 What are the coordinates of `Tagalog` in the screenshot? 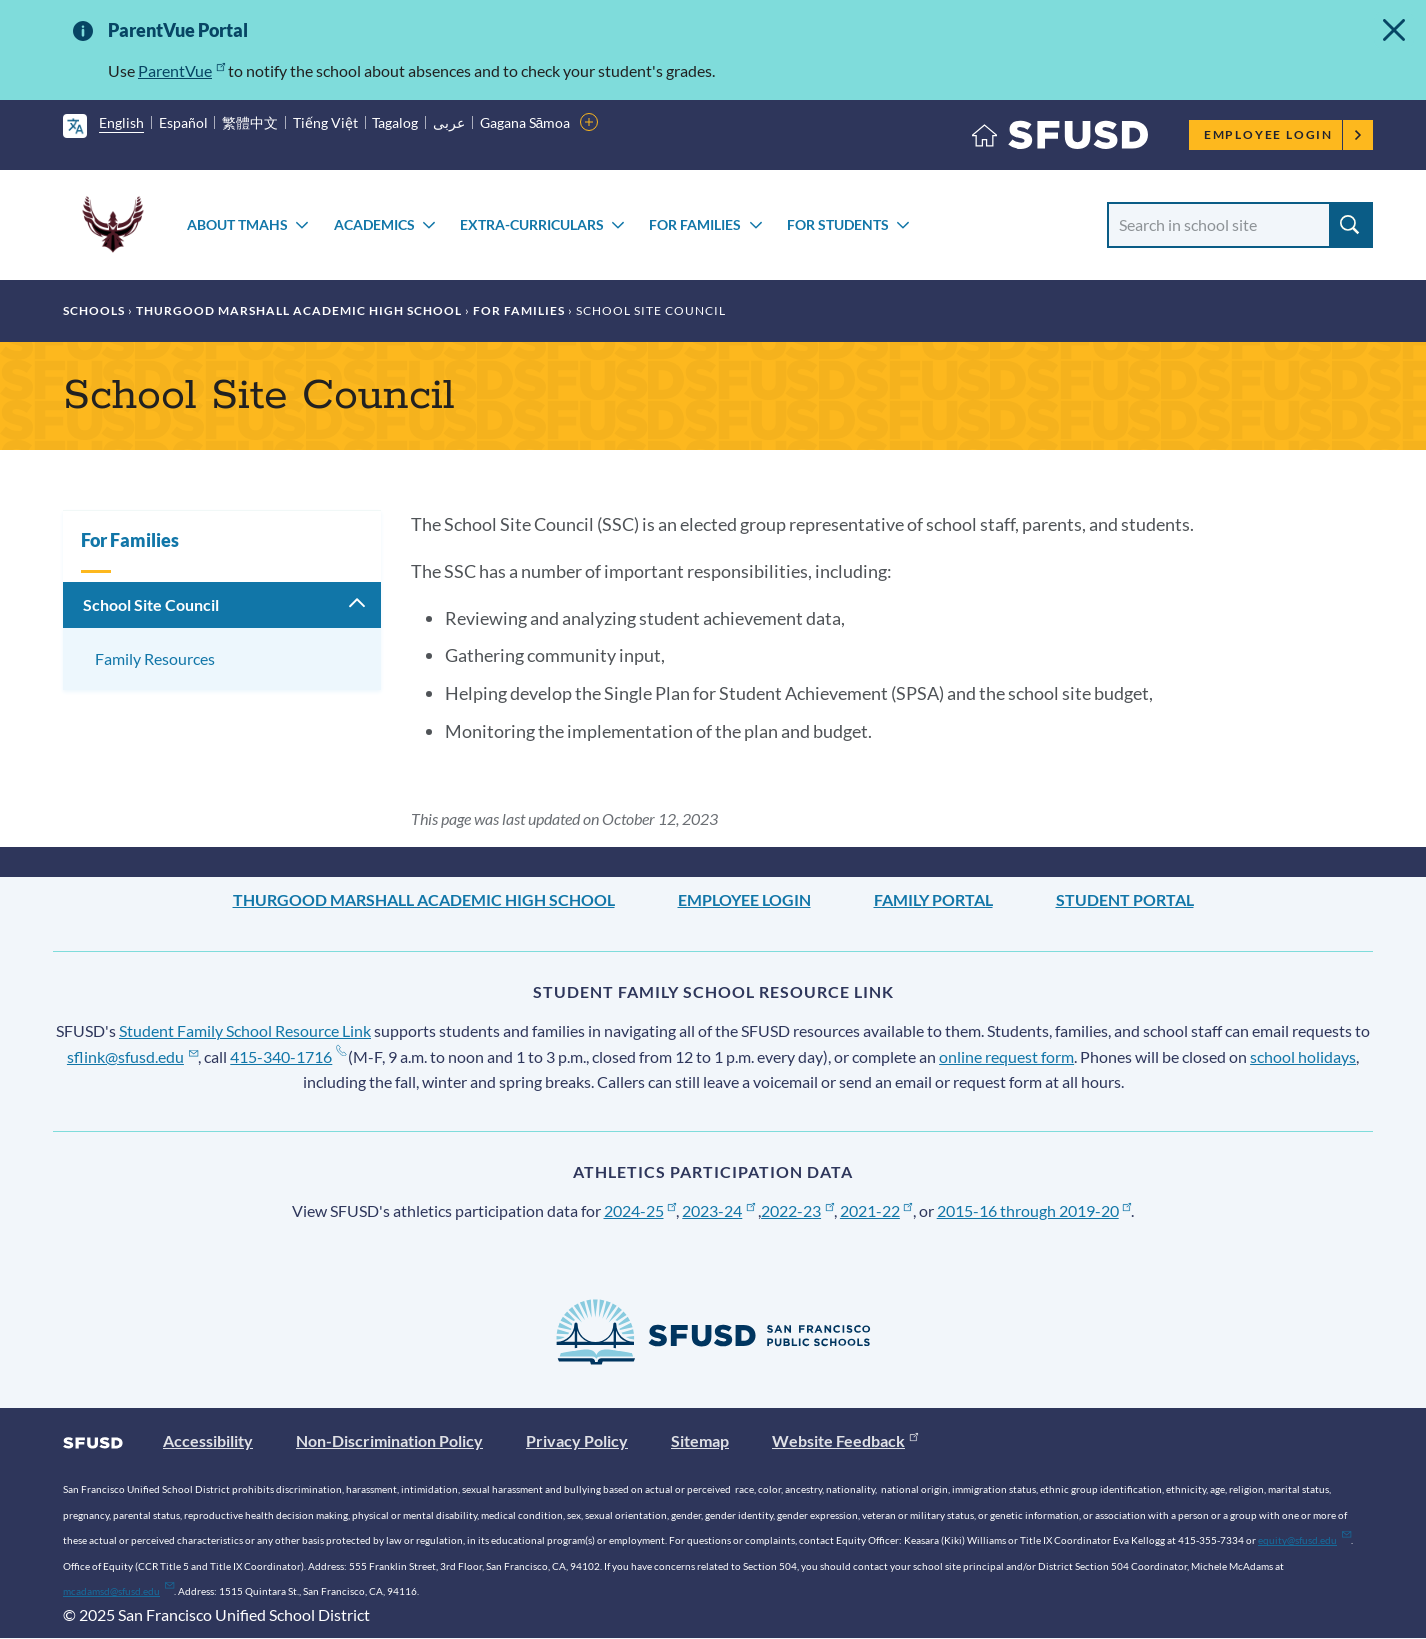 It's located at (395, 122).